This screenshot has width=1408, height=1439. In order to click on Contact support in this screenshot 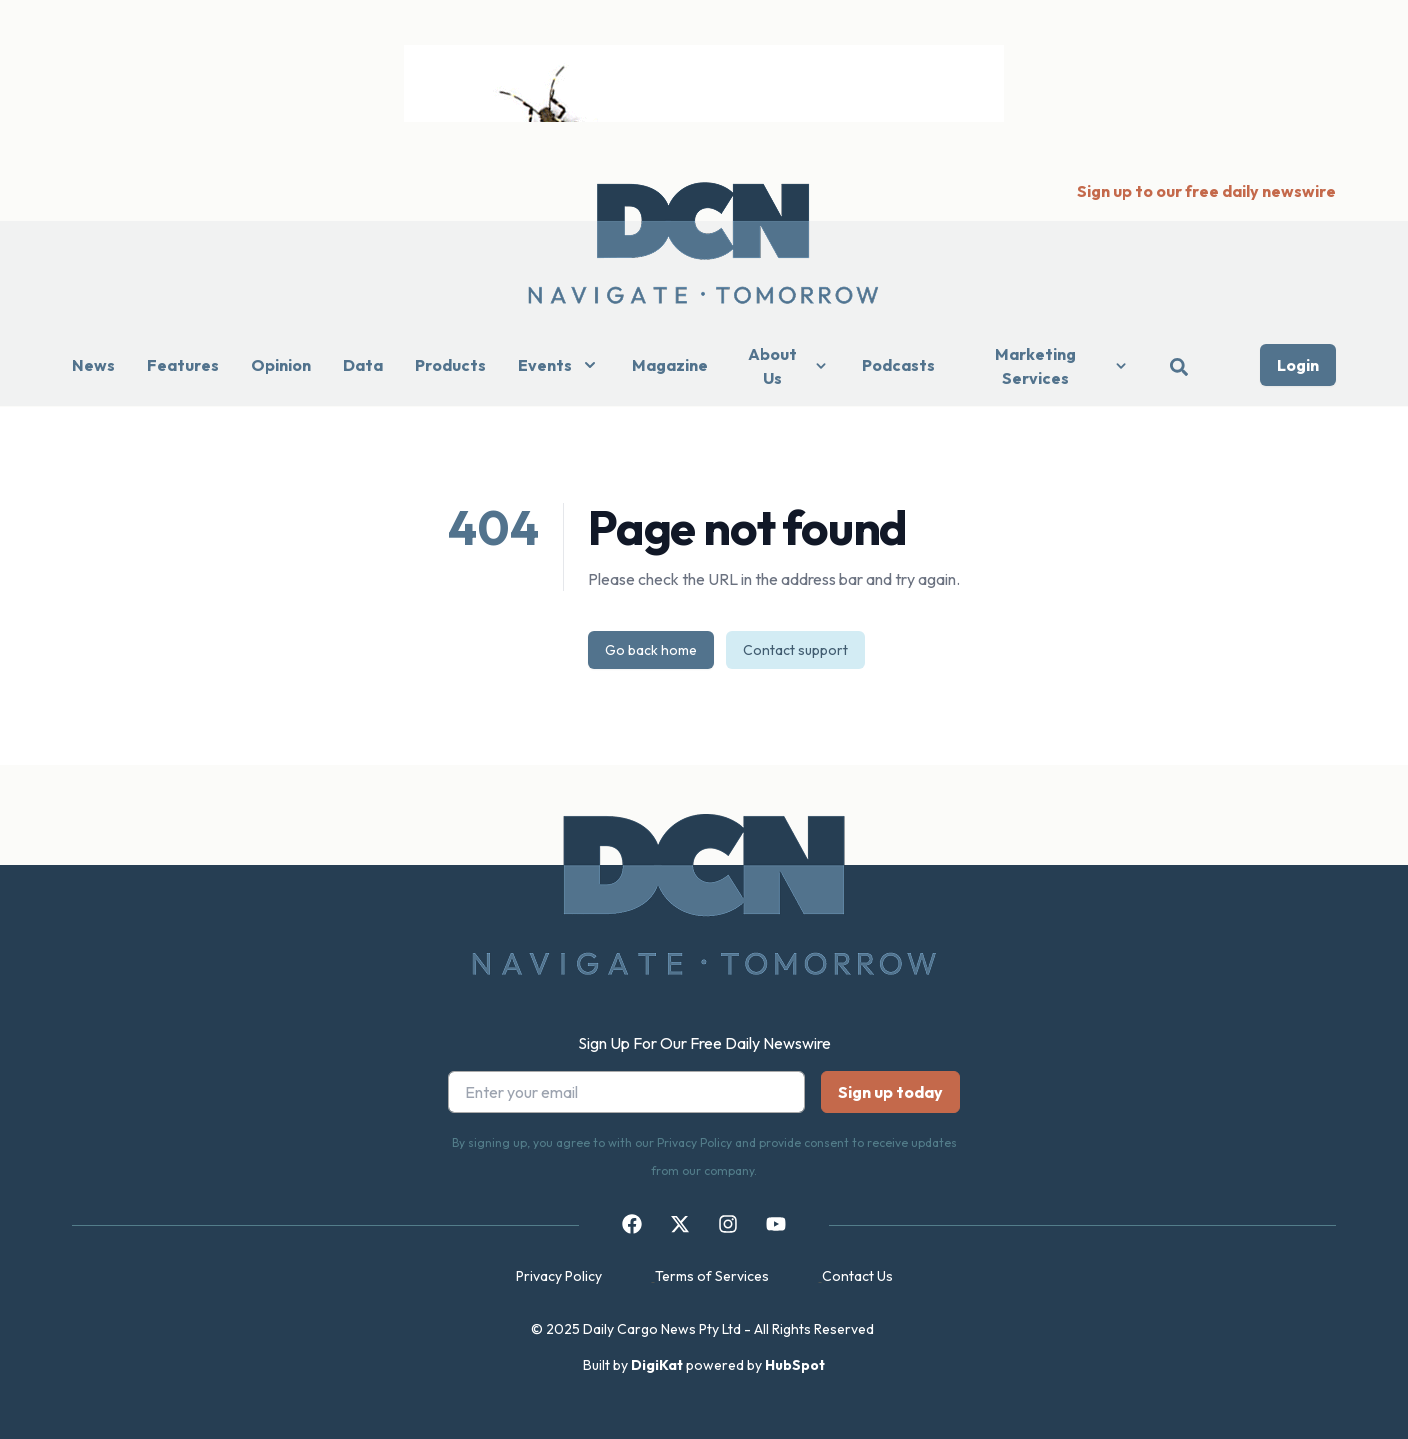, I will do `click(795, 650)`.